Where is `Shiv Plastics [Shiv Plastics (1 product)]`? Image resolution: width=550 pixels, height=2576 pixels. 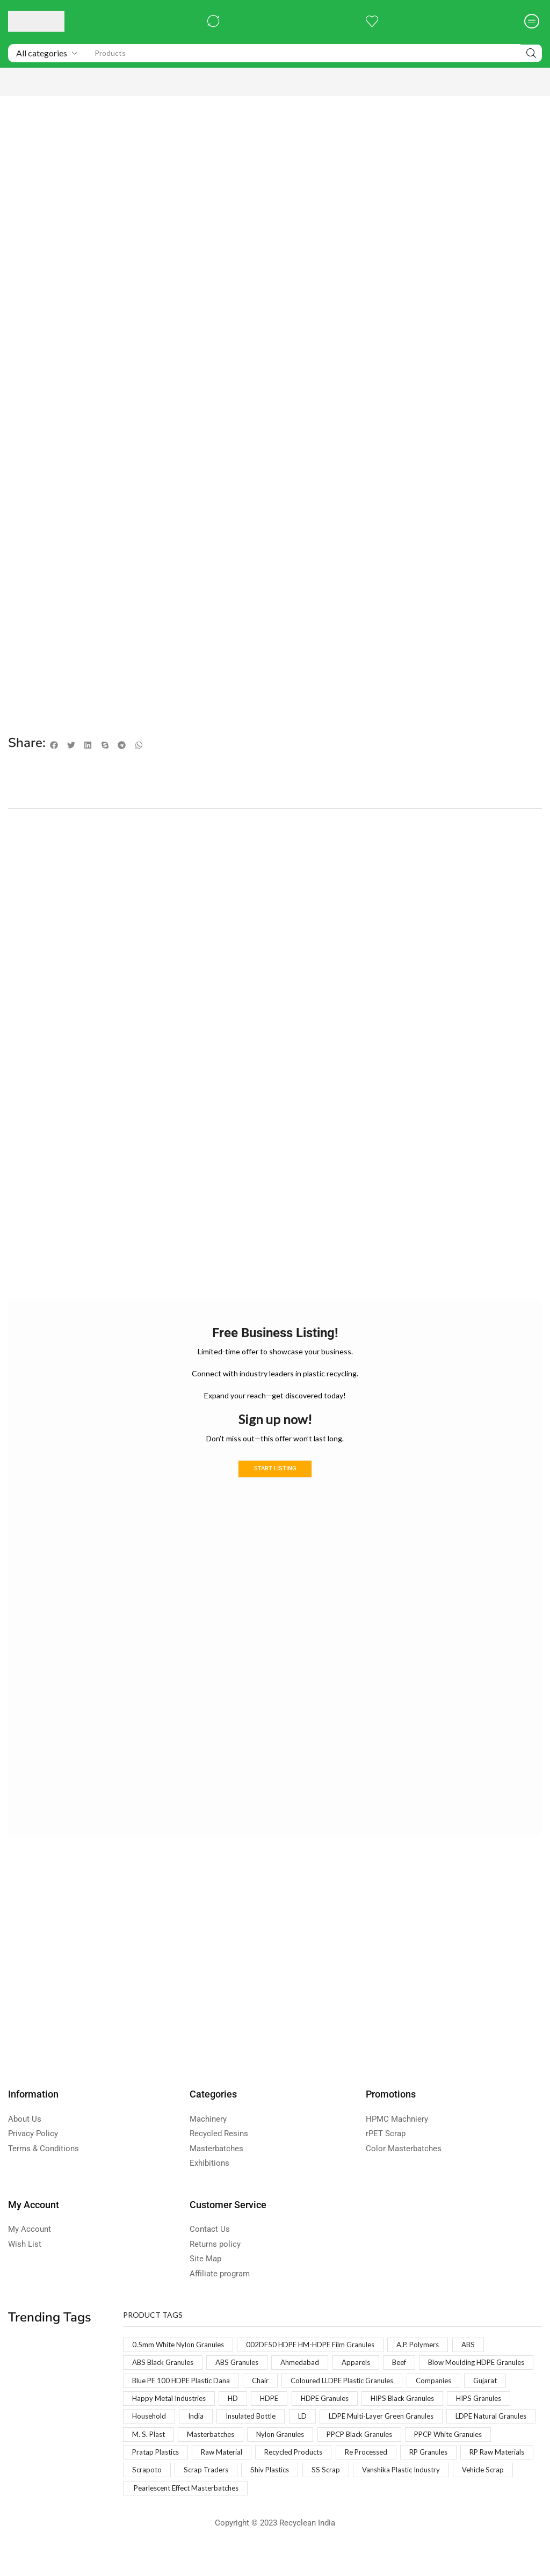
Shiv Plastics [Shiv Plastics (1 product)] is located at coordinates (222, 2496).